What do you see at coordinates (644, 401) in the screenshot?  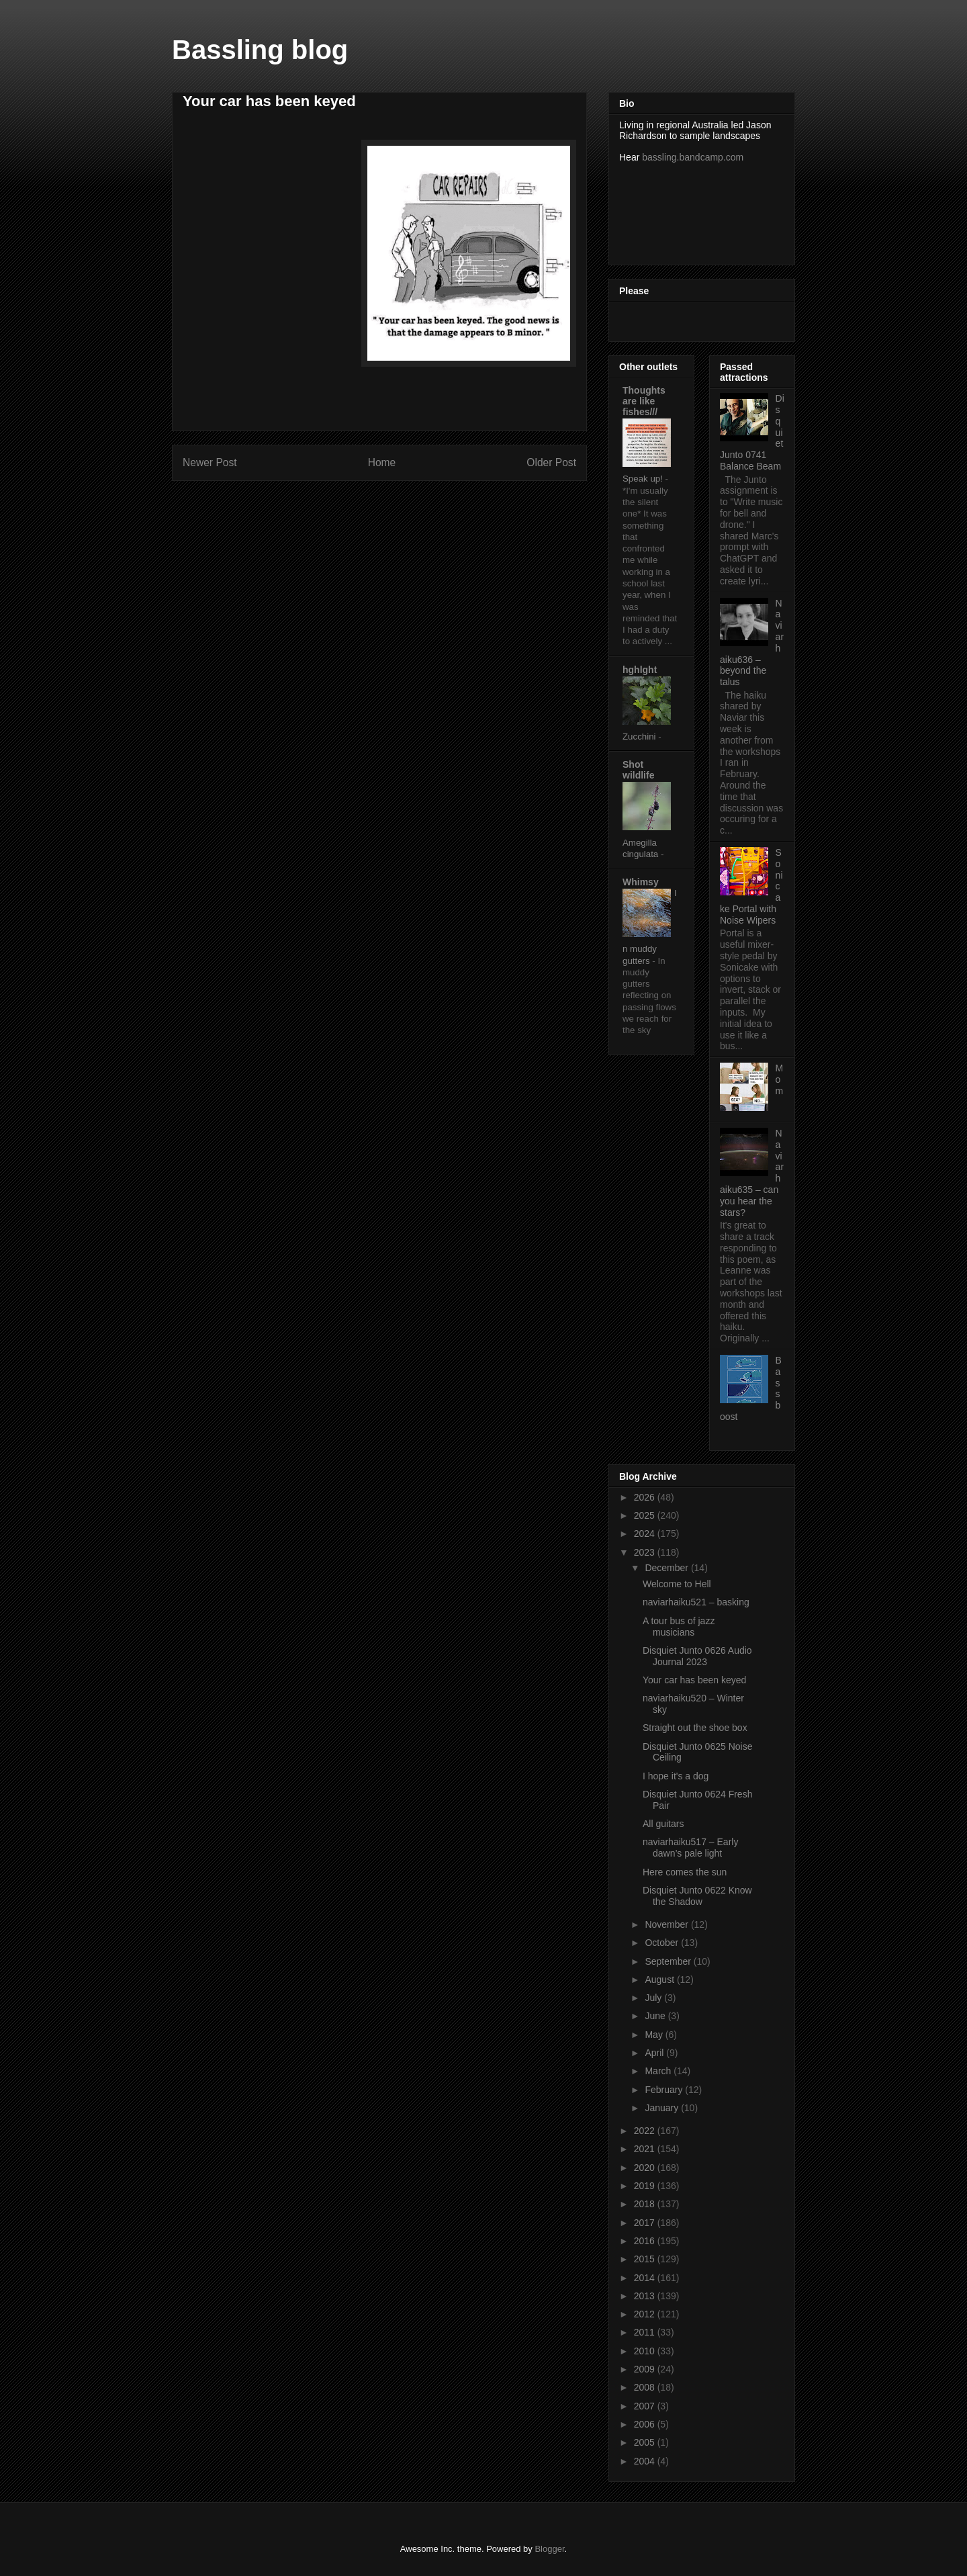 I see `Thoughts are like fishes///` at bounding box center [644, 401].